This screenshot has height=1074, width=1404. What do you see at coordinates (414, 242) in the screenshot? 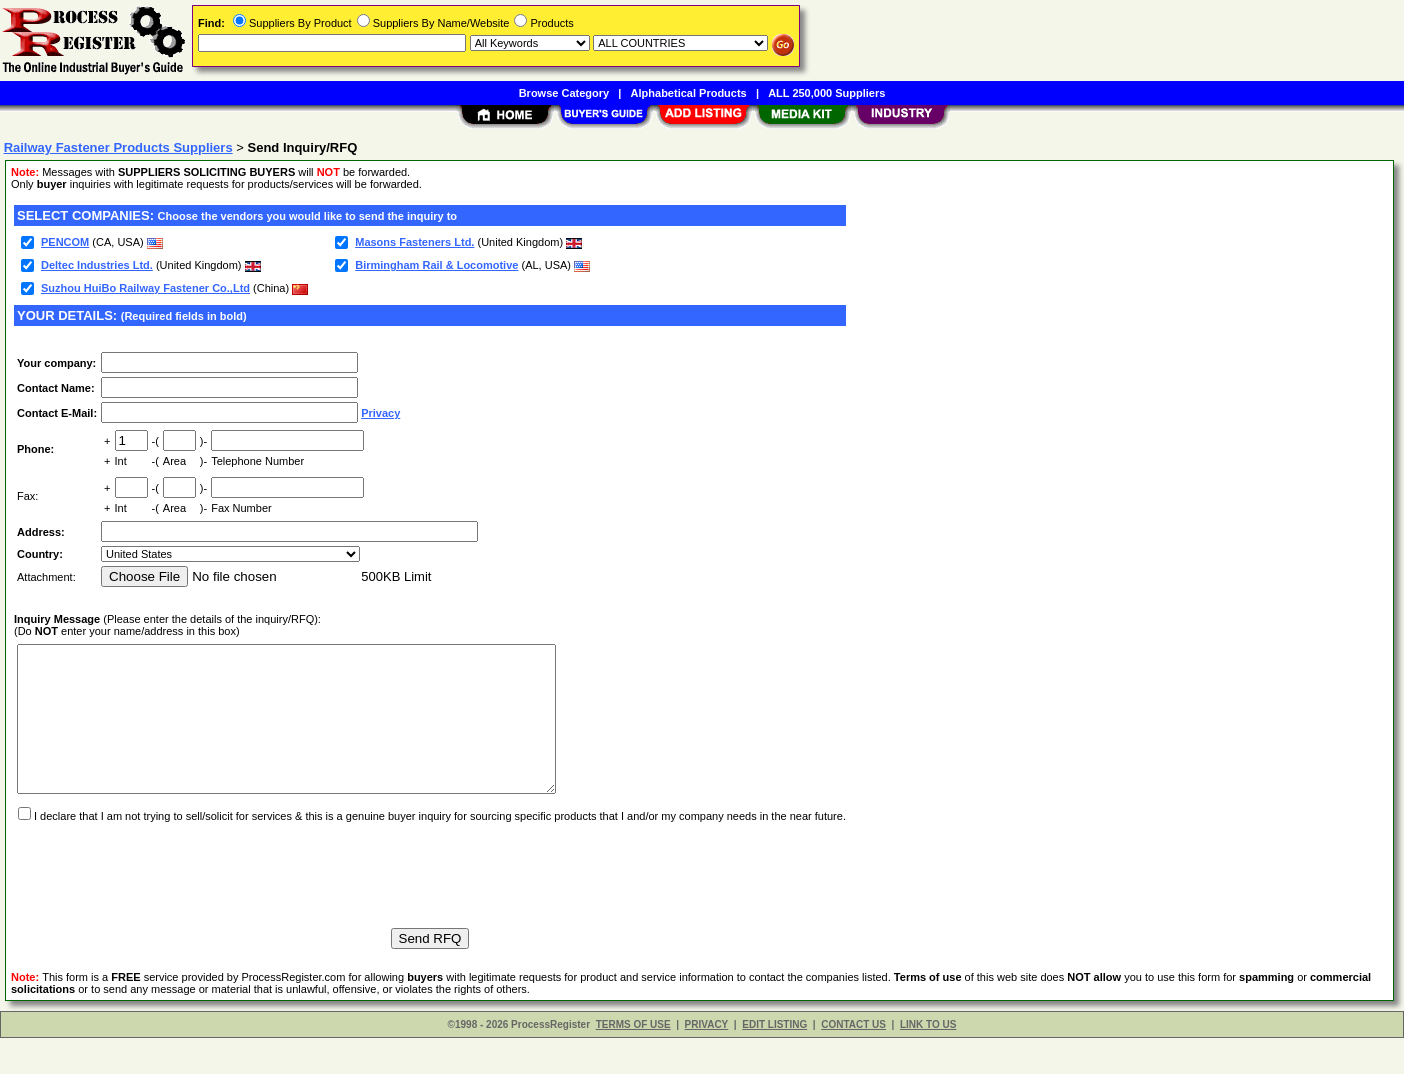
I see `Masons Fasteners Ltd.` at bounding box center [414, 242].